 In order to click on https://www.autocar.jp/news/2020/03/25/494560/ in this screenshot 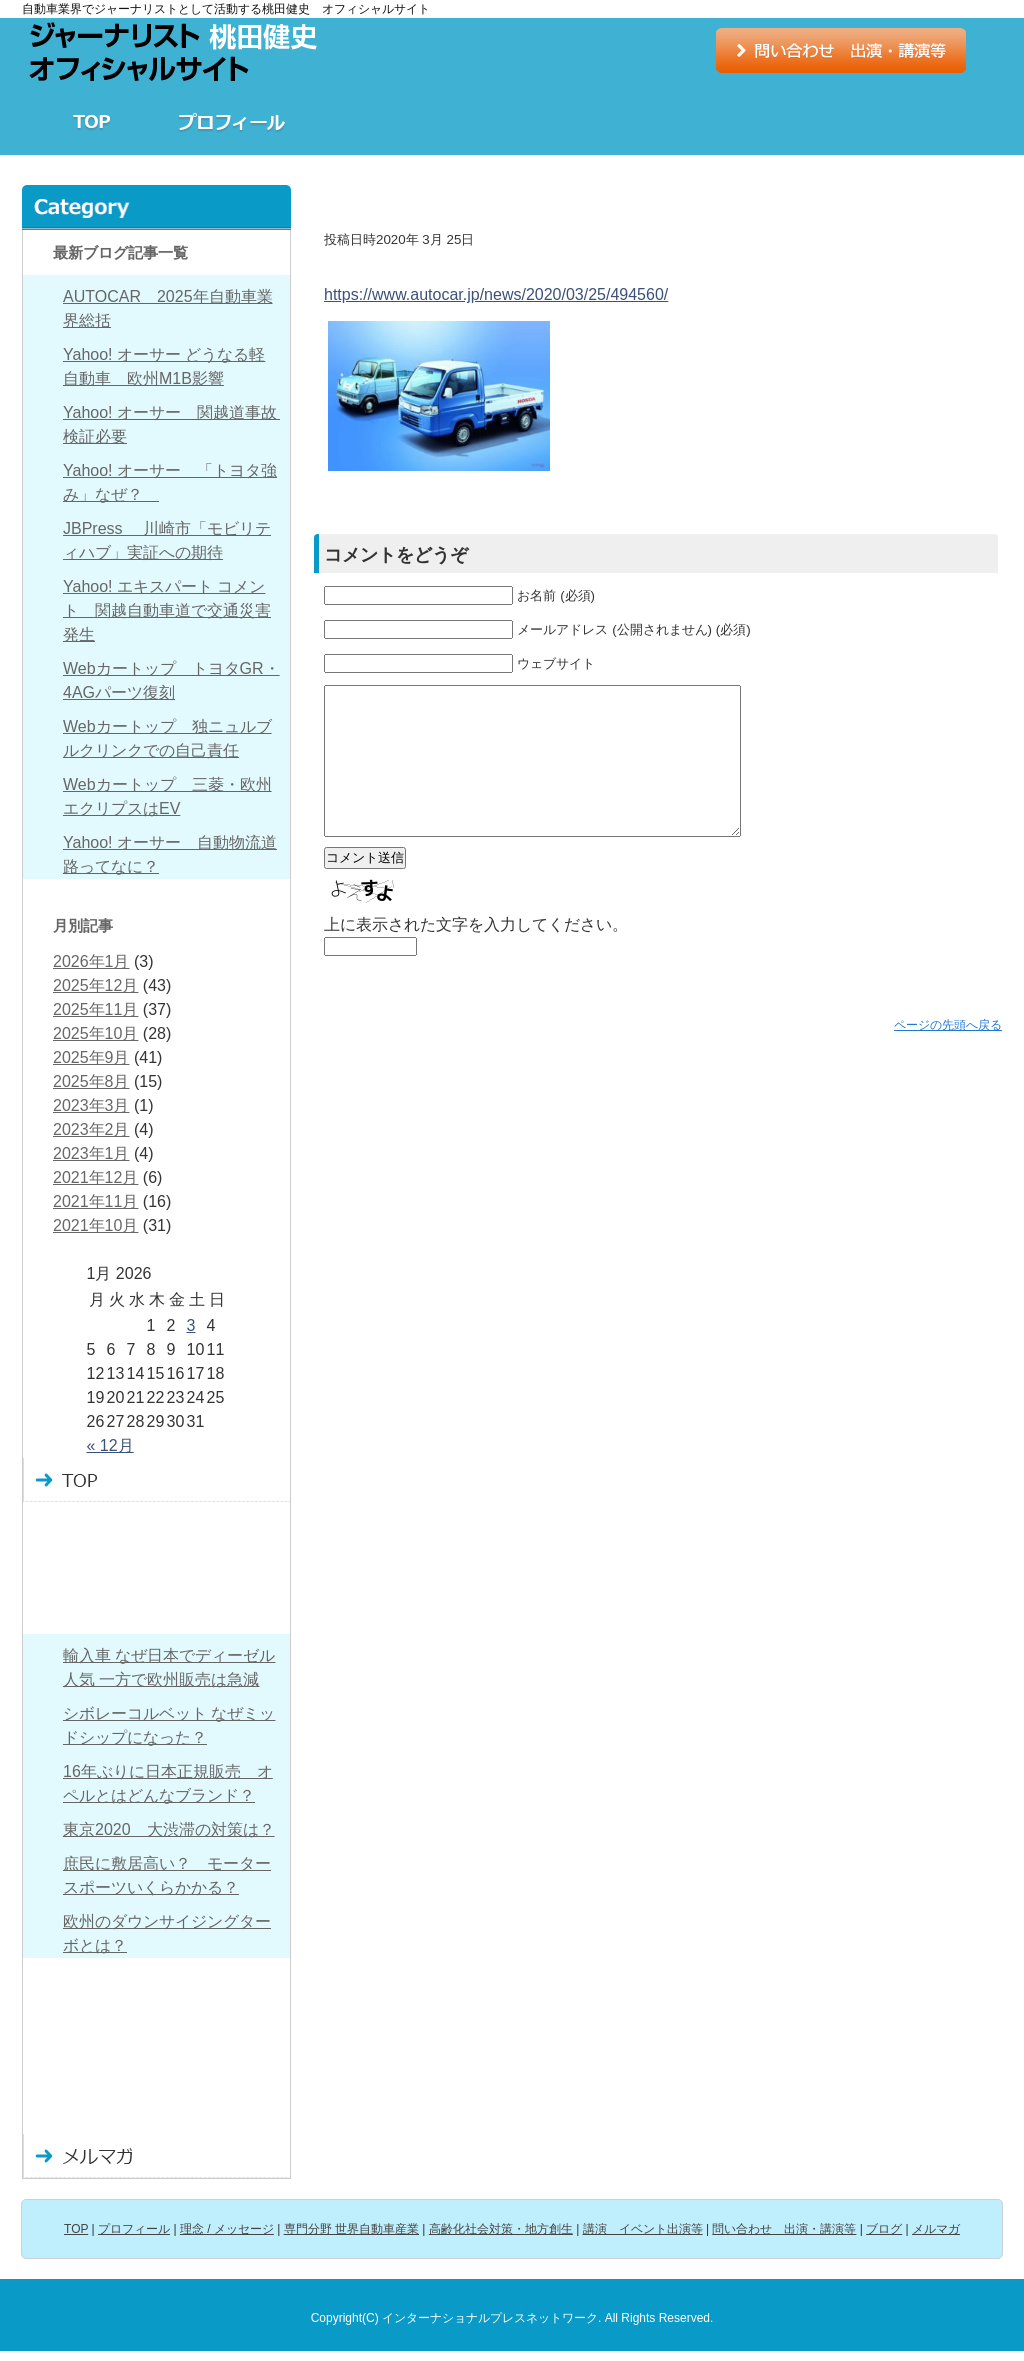, I will do `click(496, 294)`.